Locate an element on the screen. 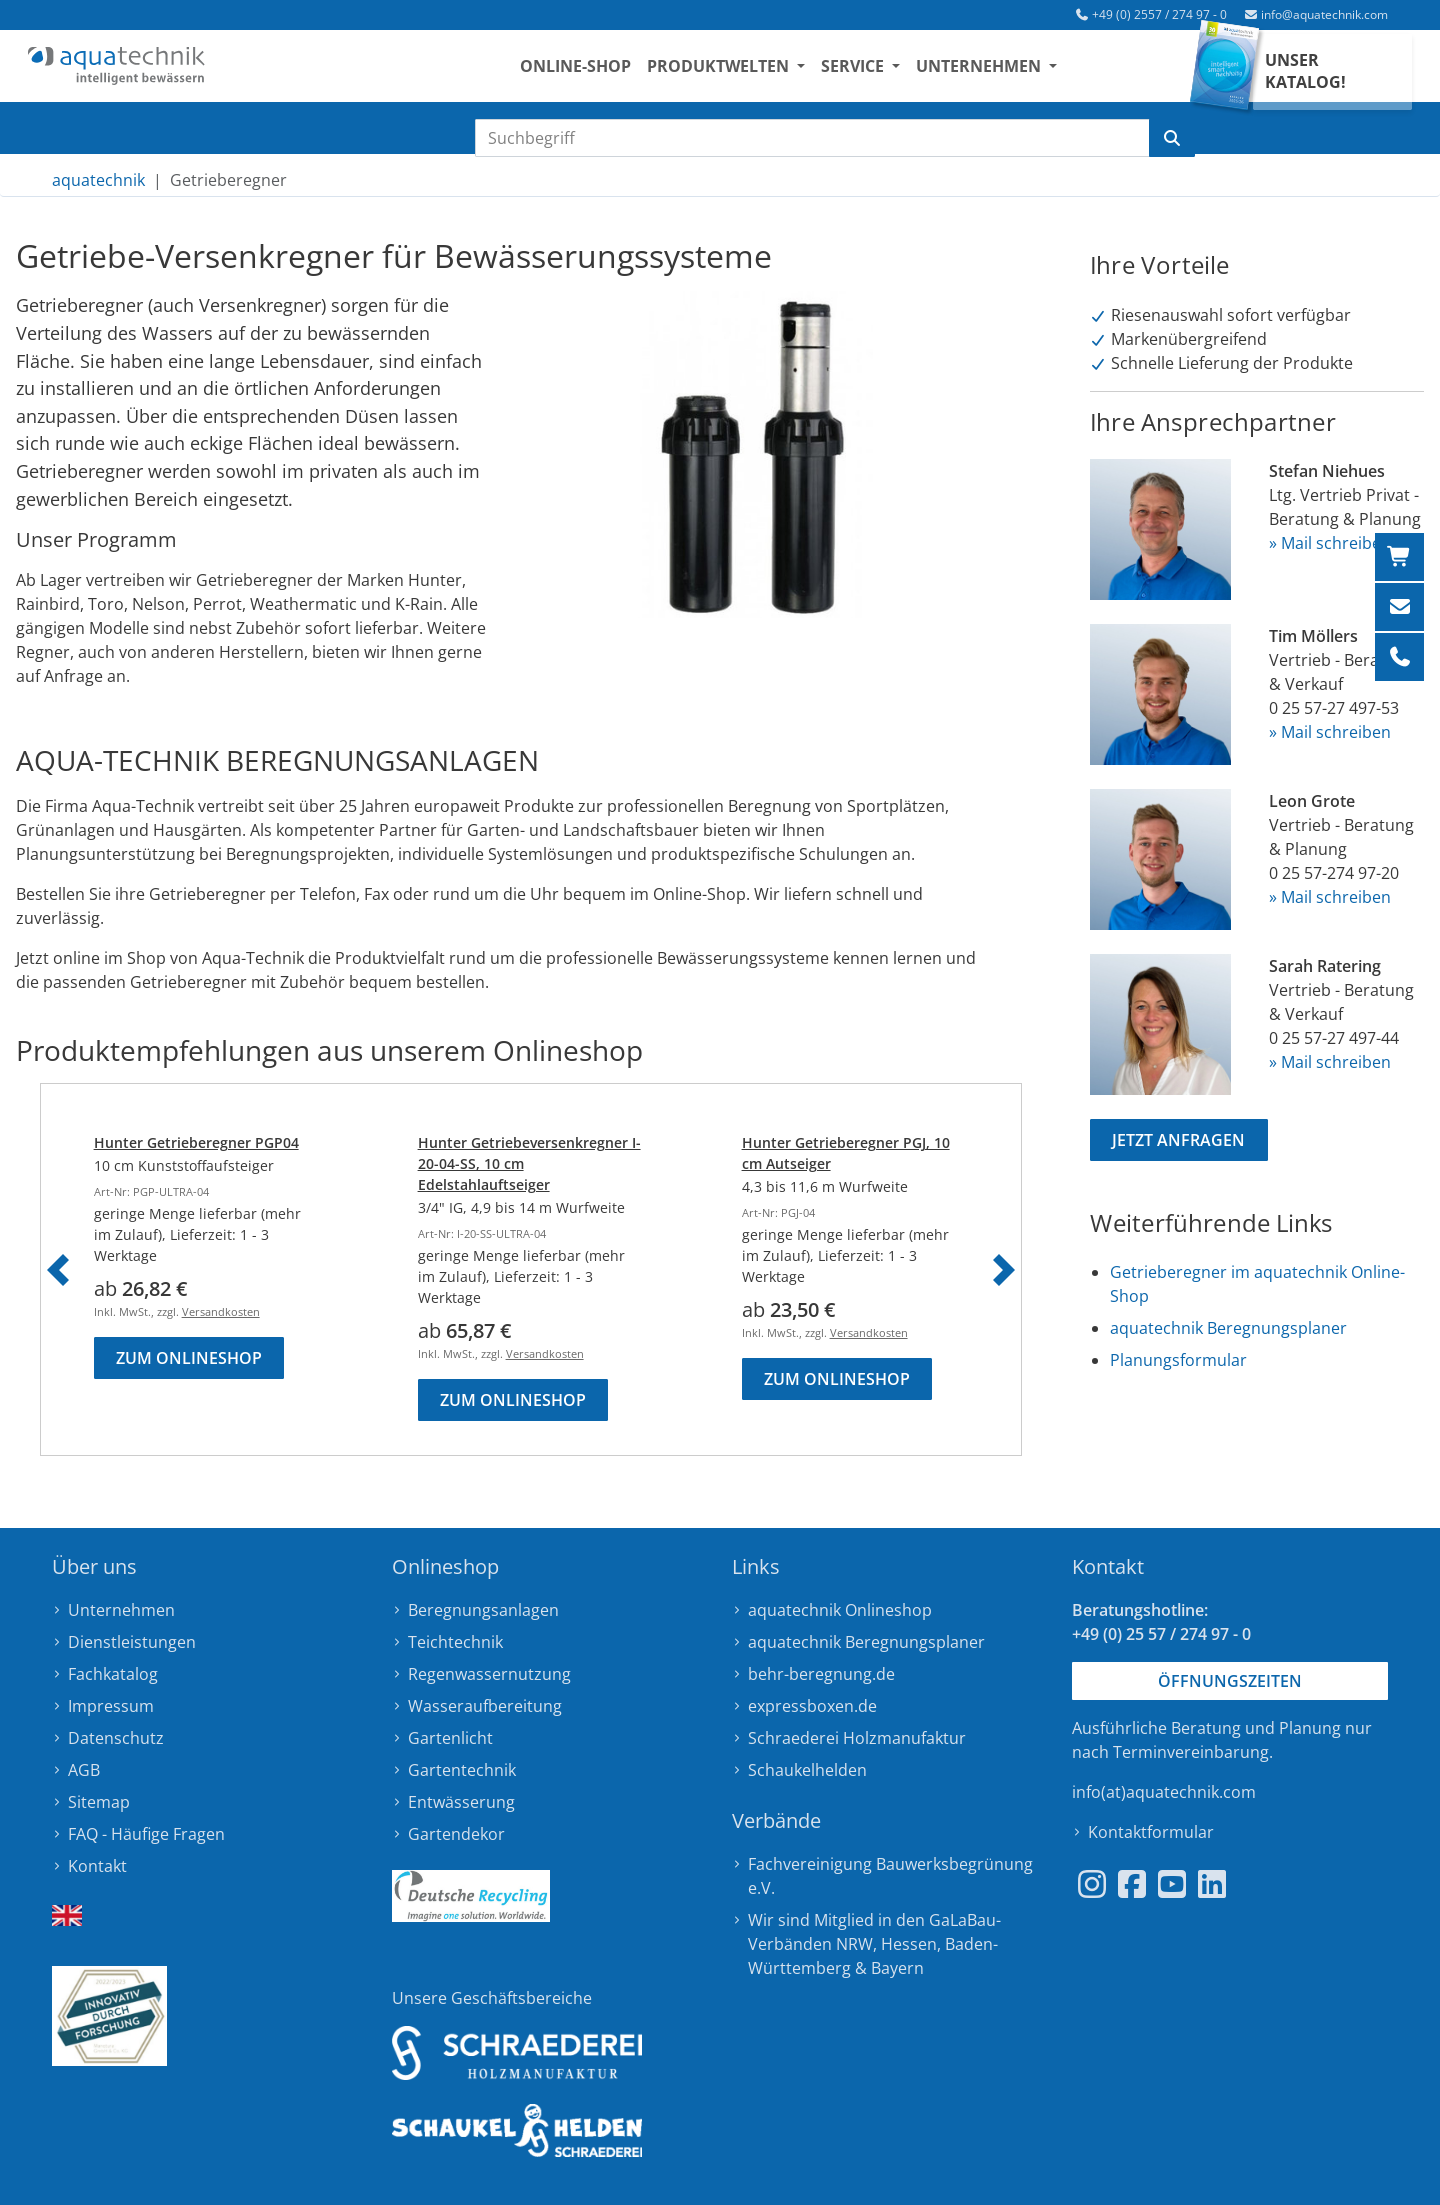  expressboxen.de is located at coordinates (812, 1706).